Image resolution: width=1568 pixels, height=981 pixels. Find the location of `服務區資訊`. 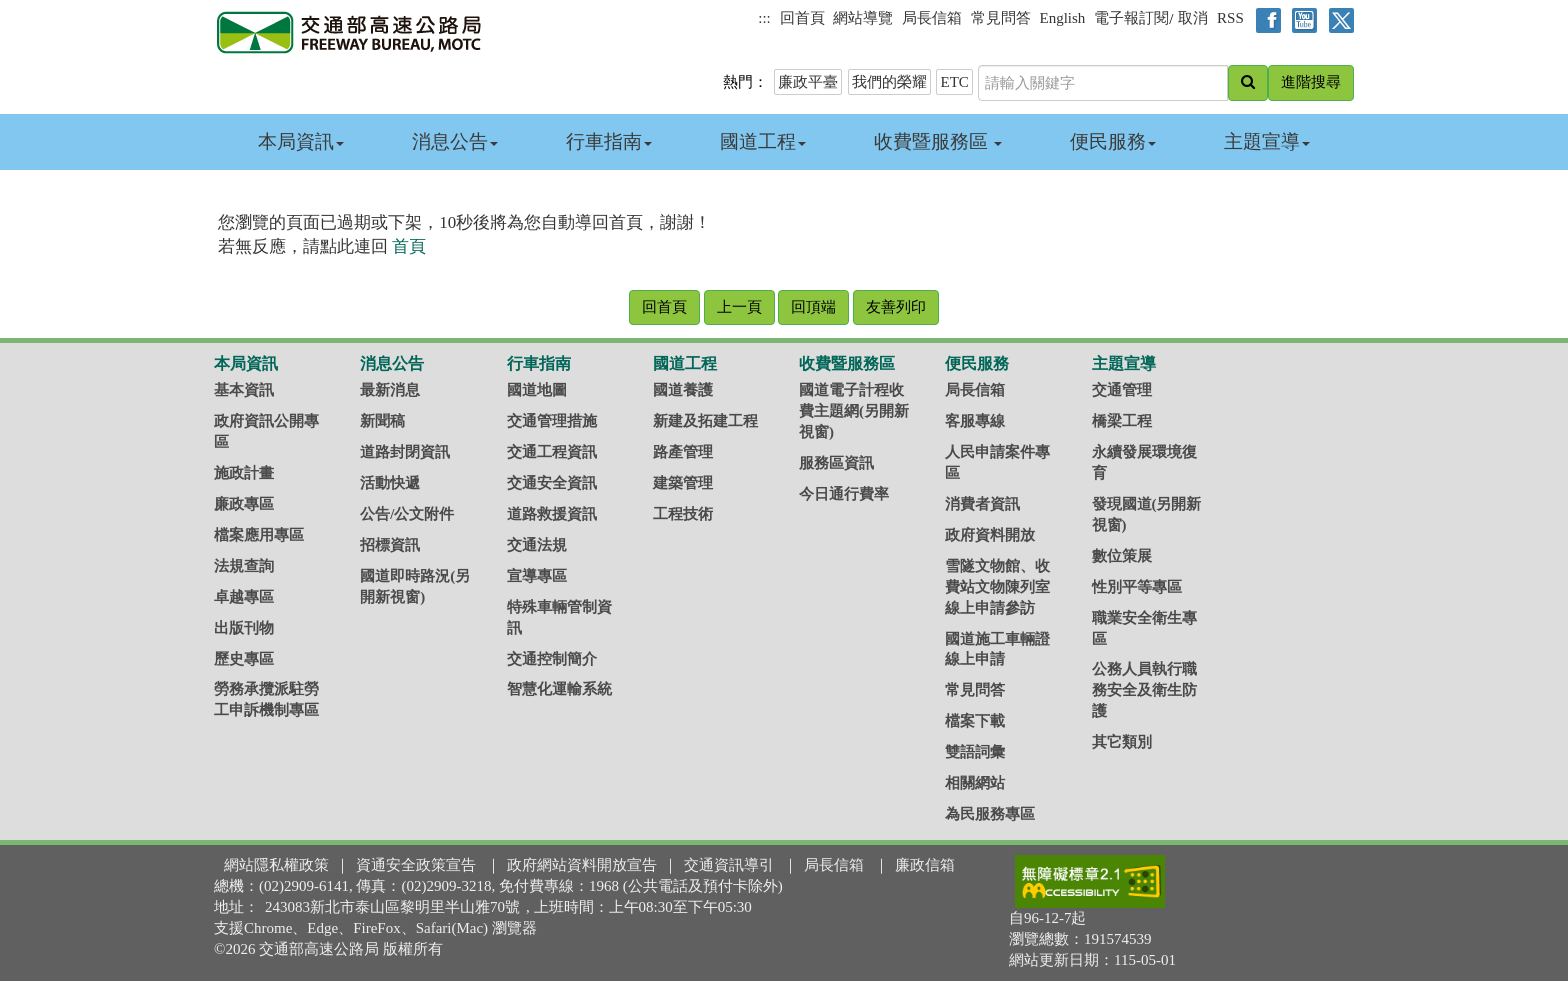

服務區資訊 is located at coordinates (836, 463).